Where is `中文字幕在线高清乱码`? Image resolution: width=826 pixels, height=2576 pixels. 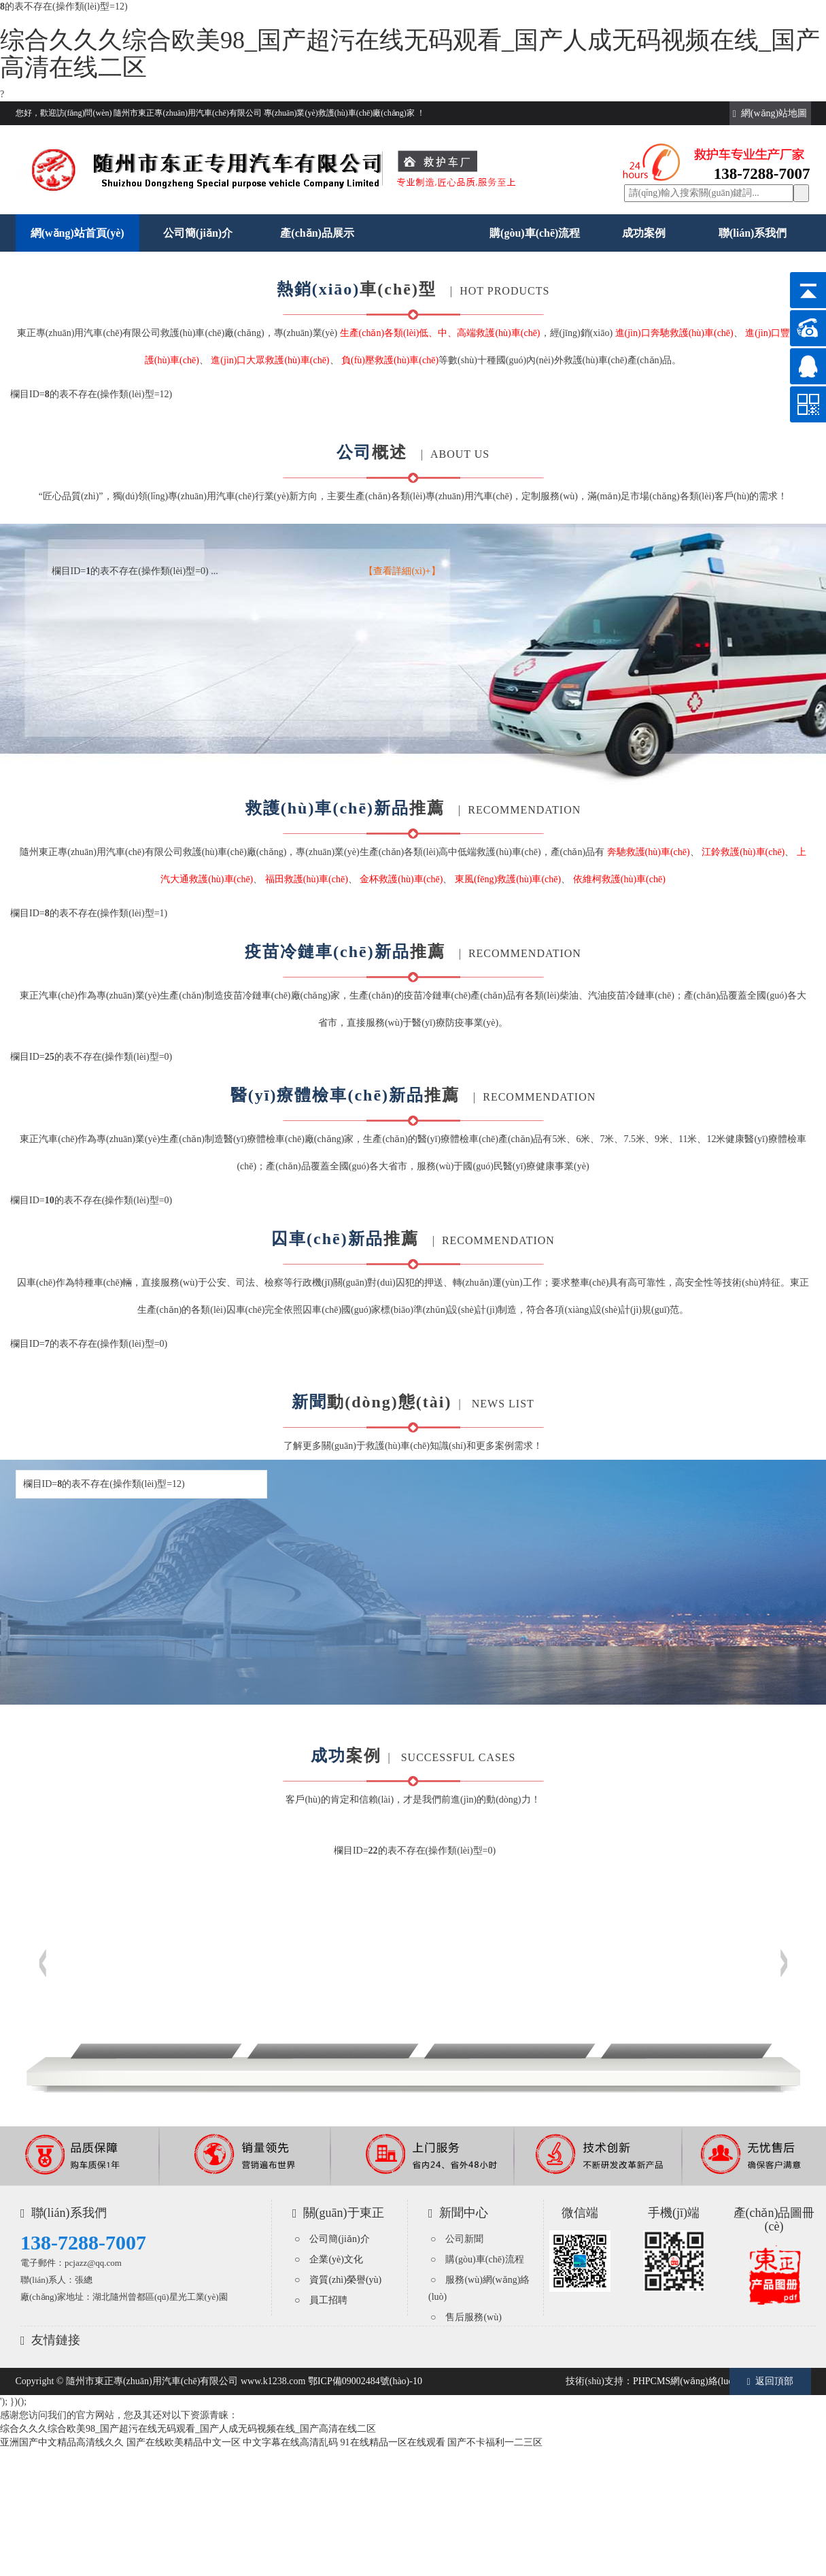
中文字幕在线高清乱码 is located at coordinates (290, 2442).